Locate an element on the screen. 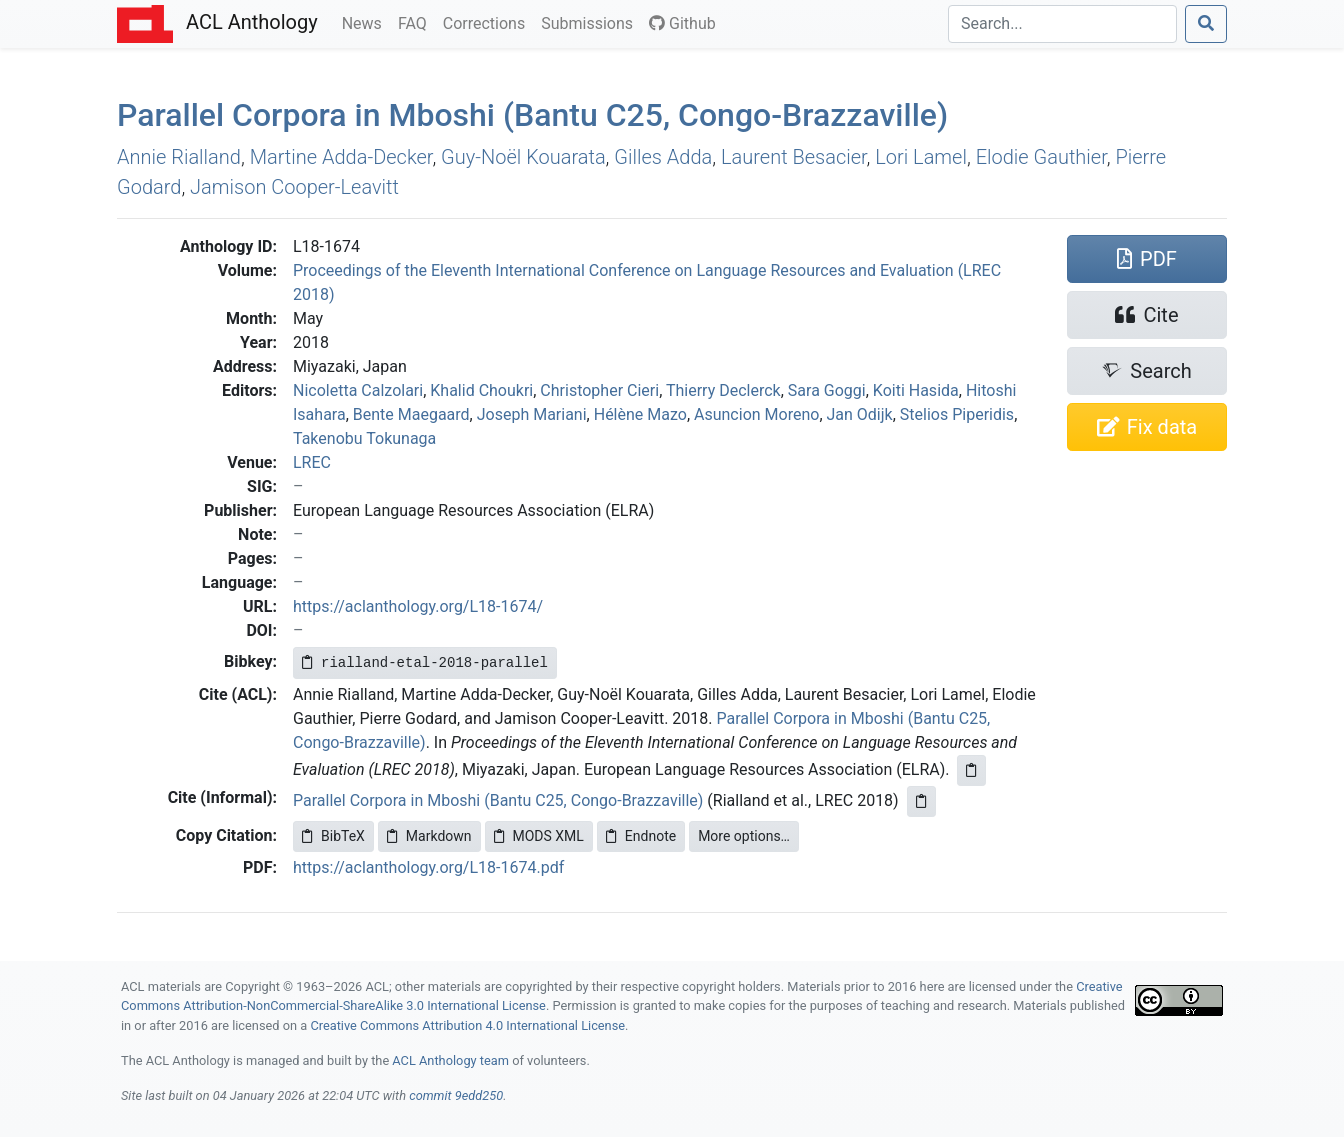 The height and width of the screenshot is (1137, 1344). Jan Odijk is located at coordinates (860, 414).